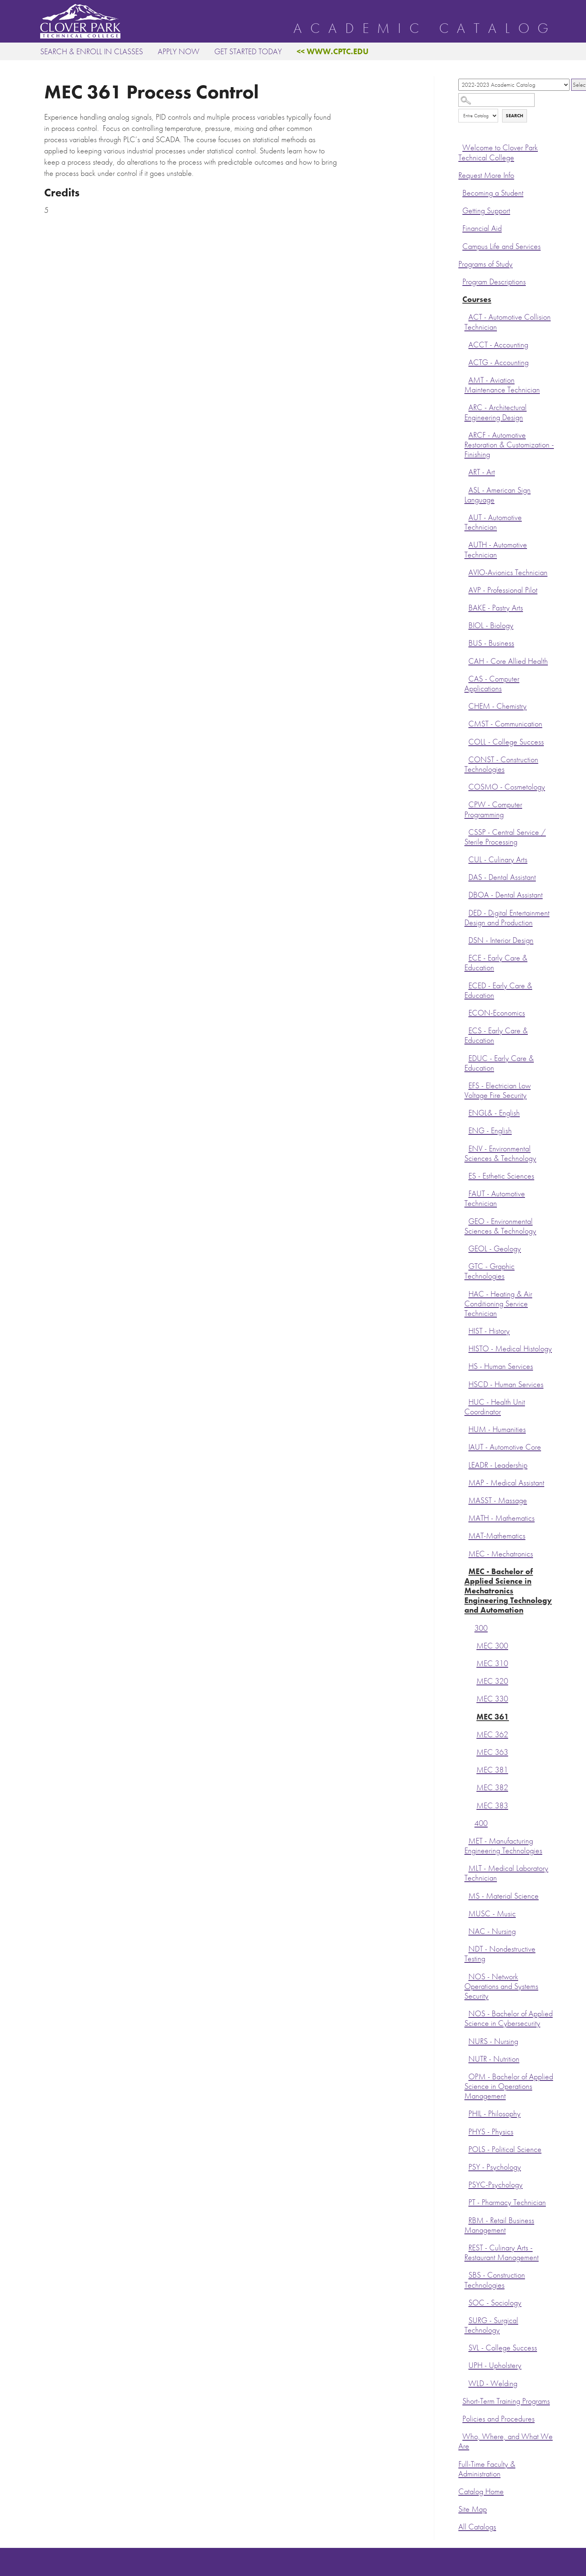 The height and width of the screenshot is (2576, 586). What do you see at coordinates (507, 572) in the screenshot?
I see `AVIO-Avionics Technician` at bounding box center [507, 572].